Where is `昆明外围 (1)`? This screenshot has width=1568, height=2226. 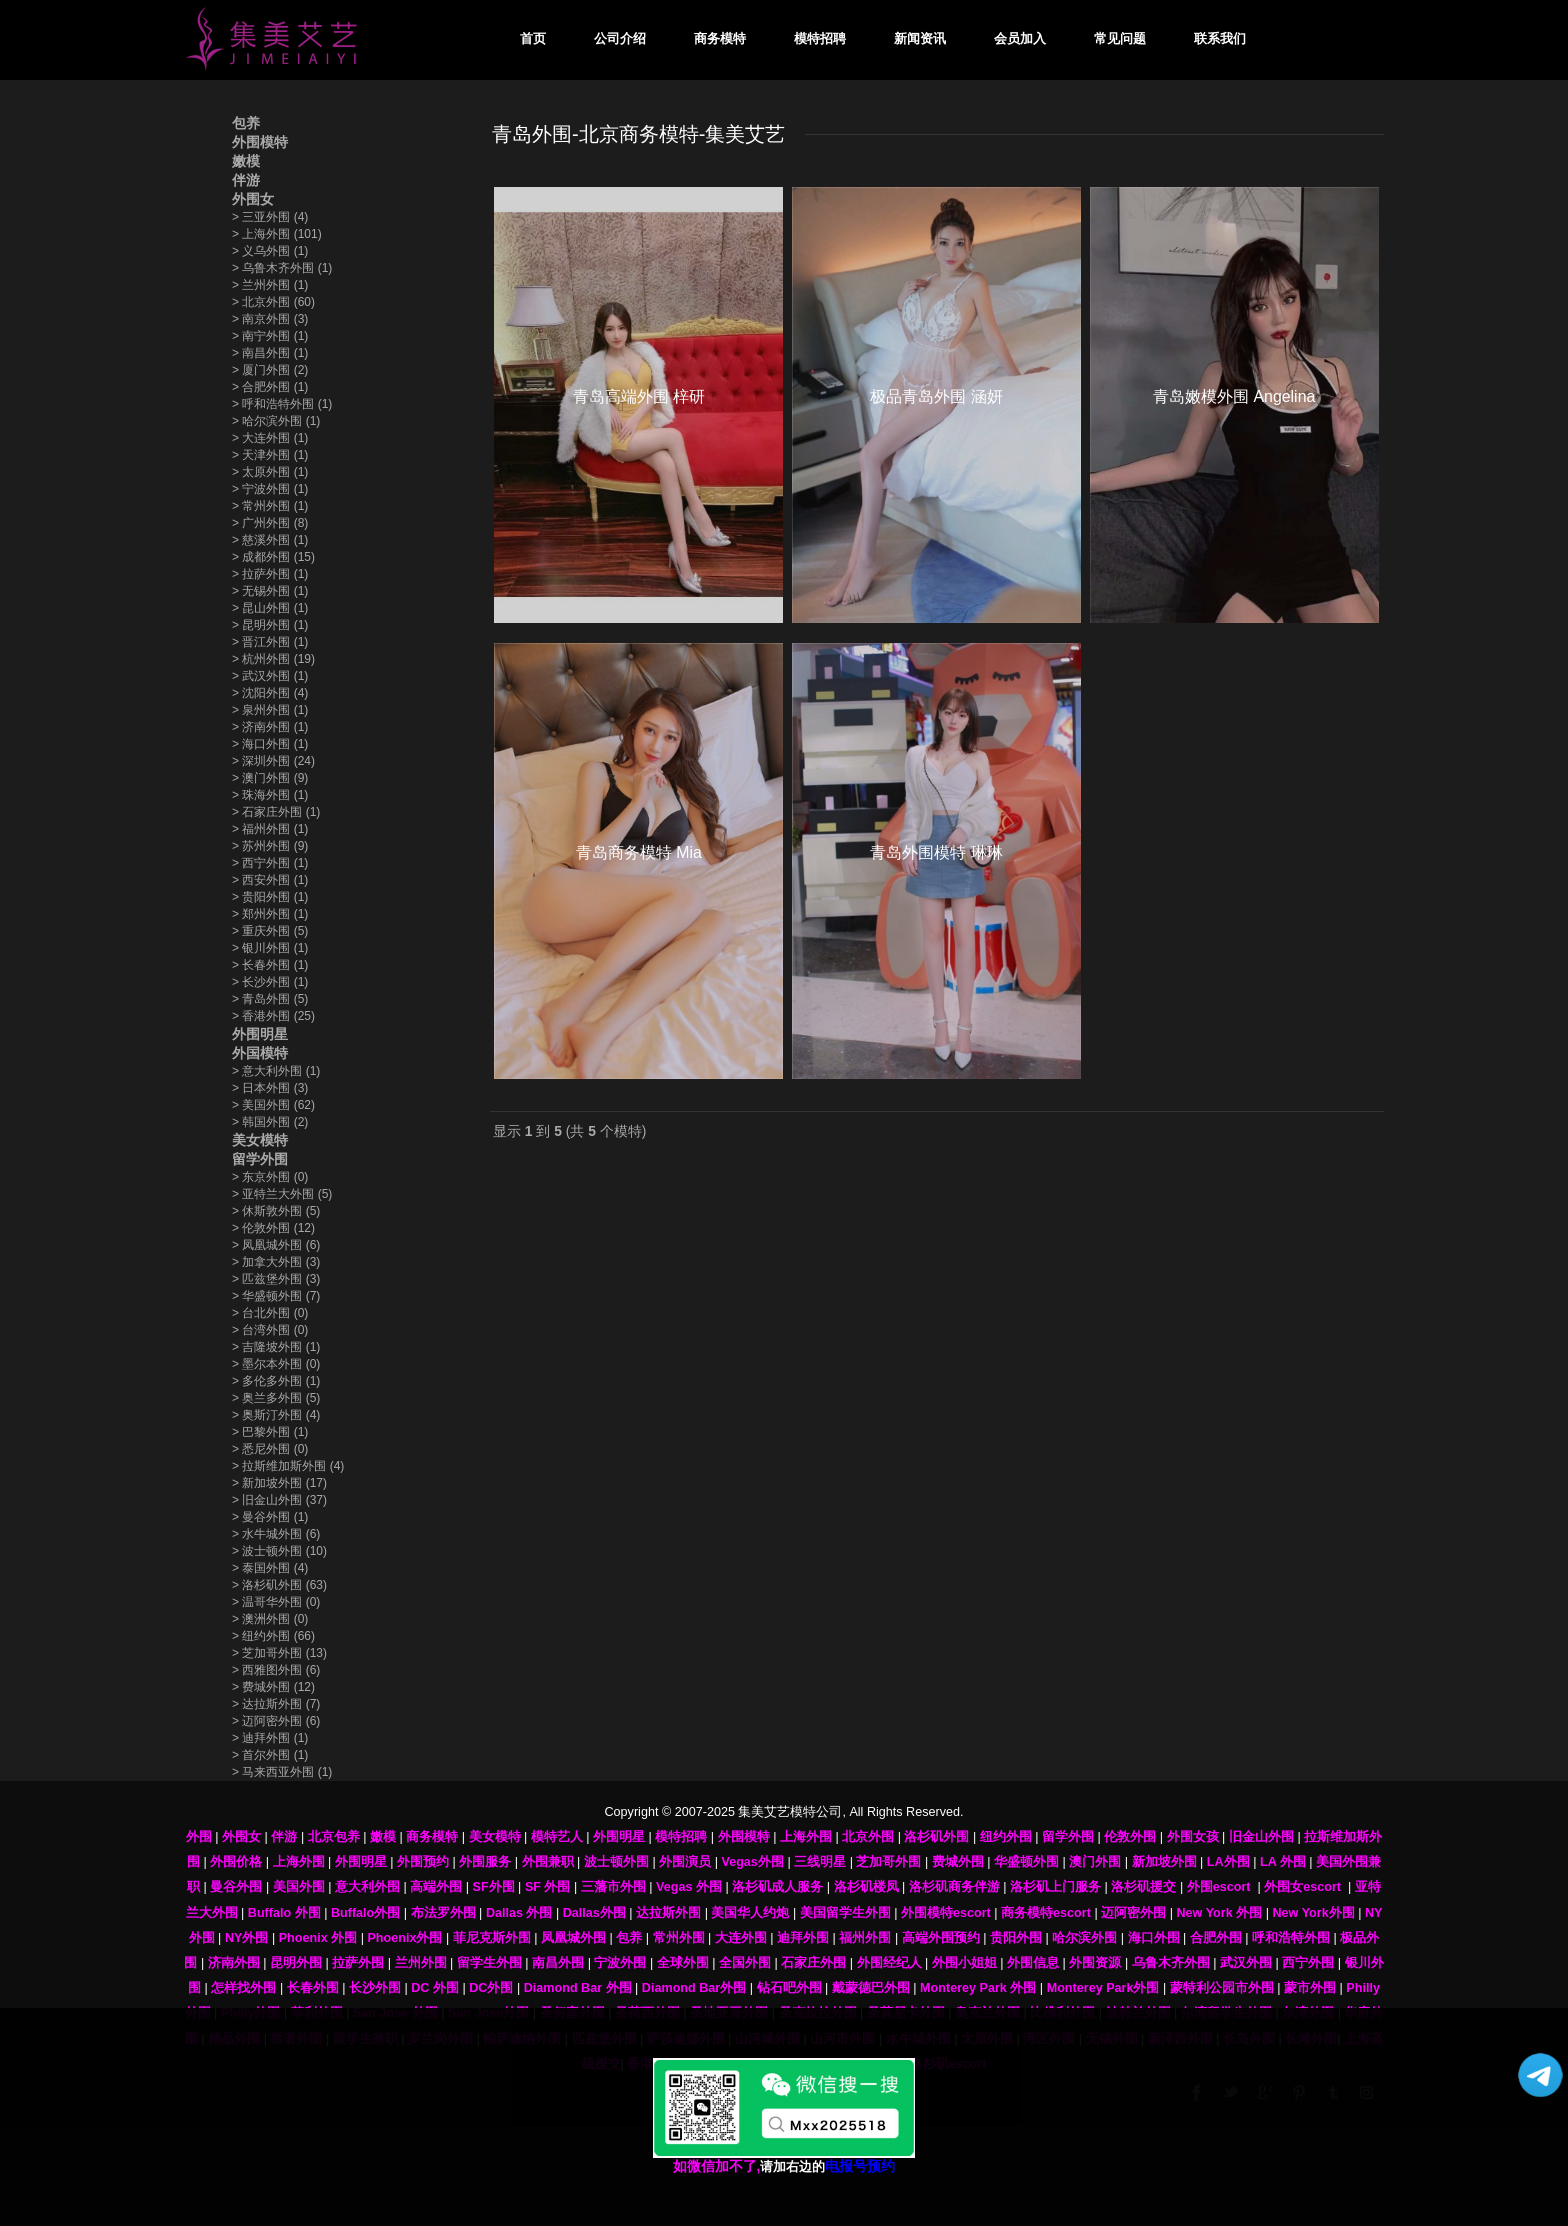 昆明外围 (1) is located at coordinates (270, 625).